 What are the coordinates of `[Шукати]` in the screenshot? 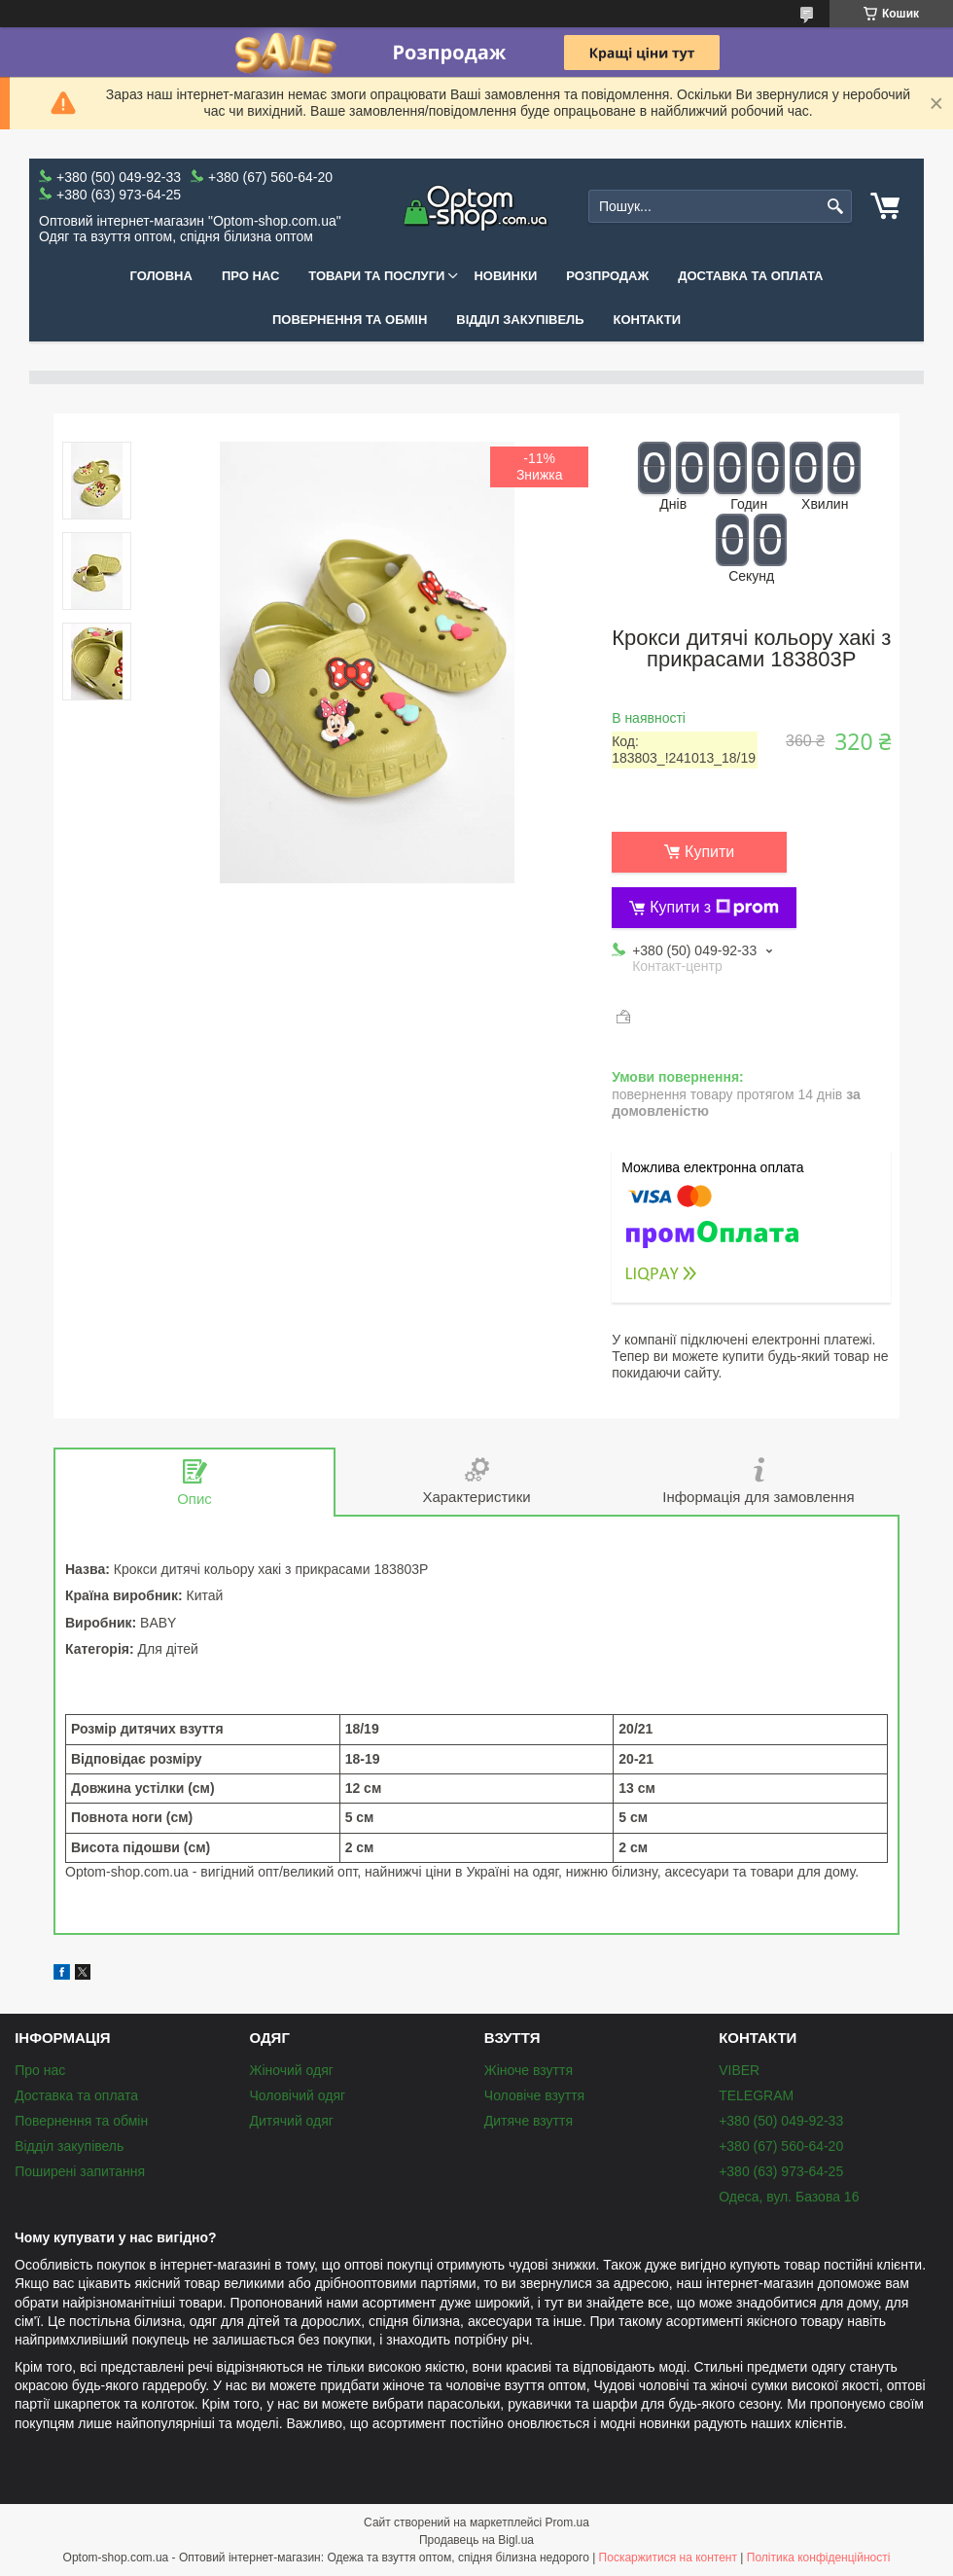 It's located at (835, 207).